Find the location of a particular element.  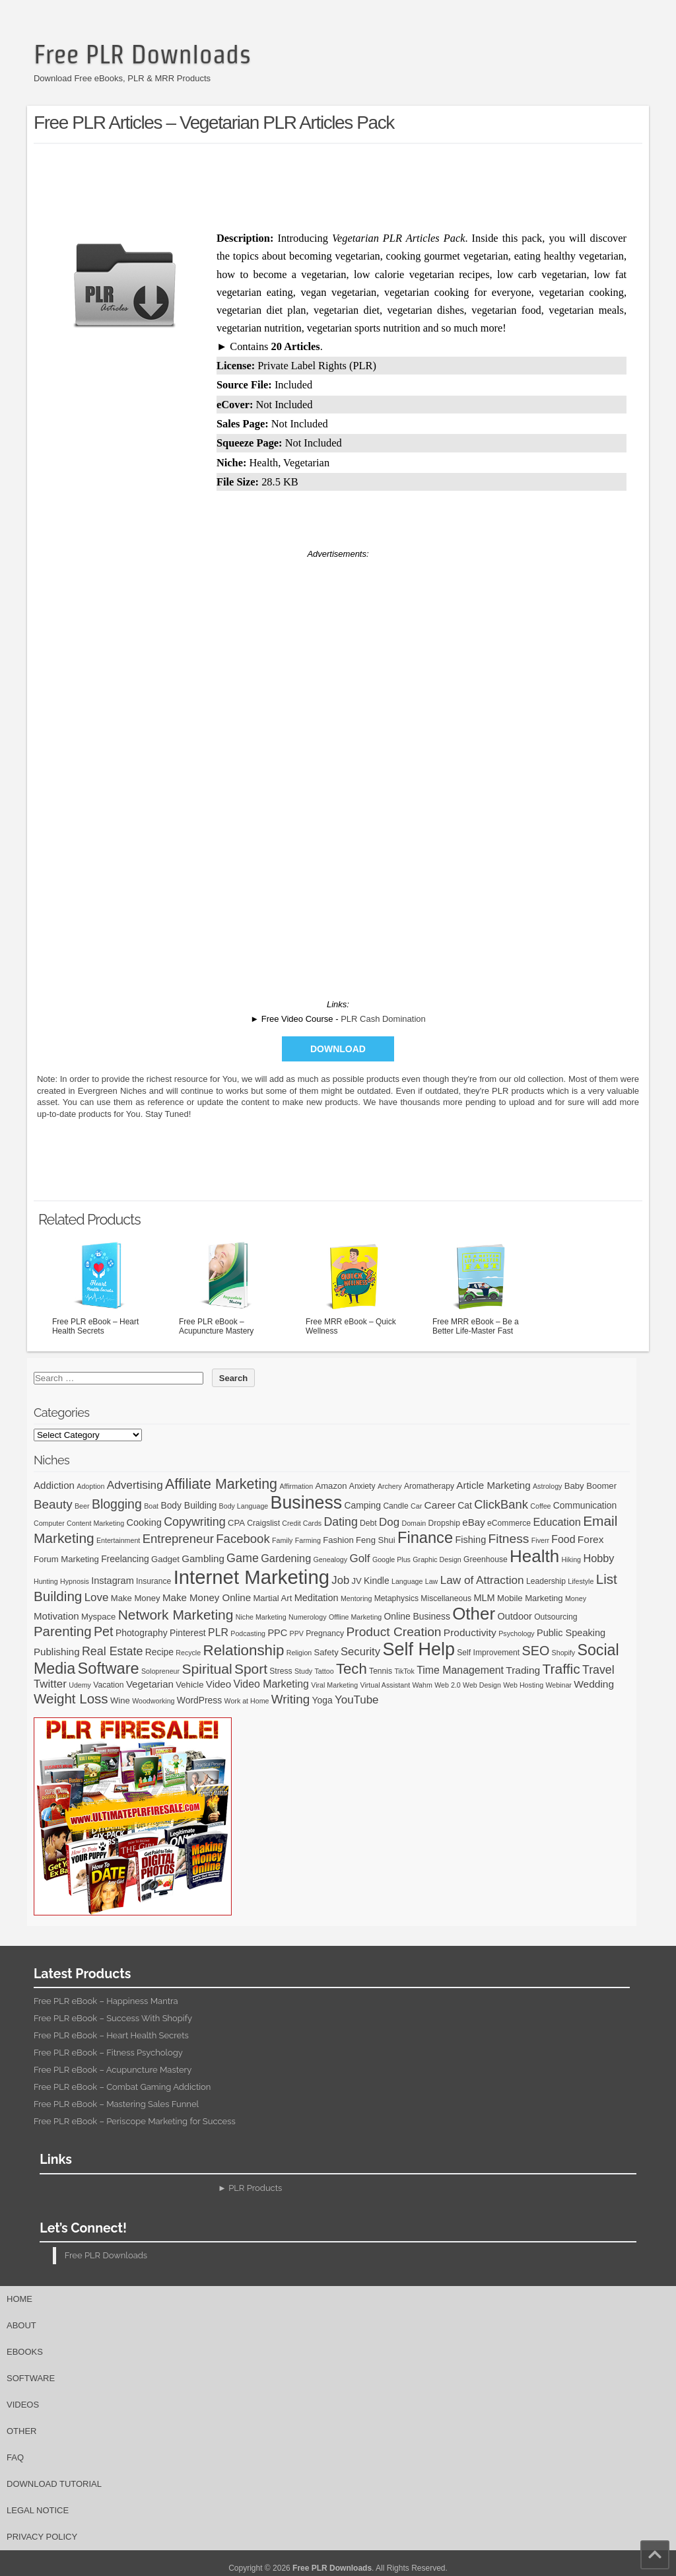

Gadget is located at coordinates (165, 1559).